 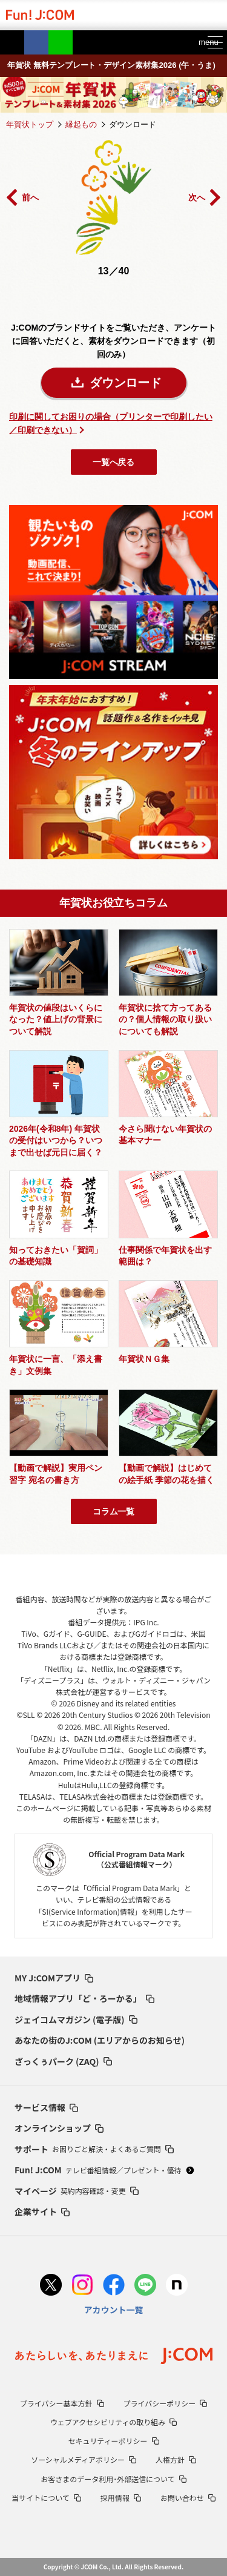 I want to click on 年賀状ＮＧ集, so click(x=144, y=1359).